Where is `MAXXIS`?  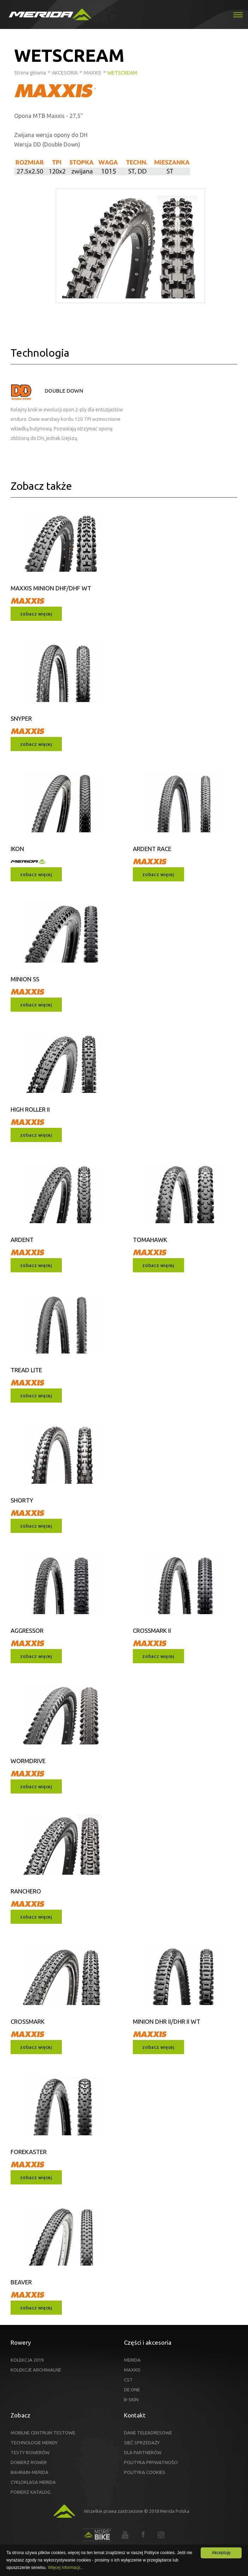 MAXXIS is located at coordinates (132, 2369).